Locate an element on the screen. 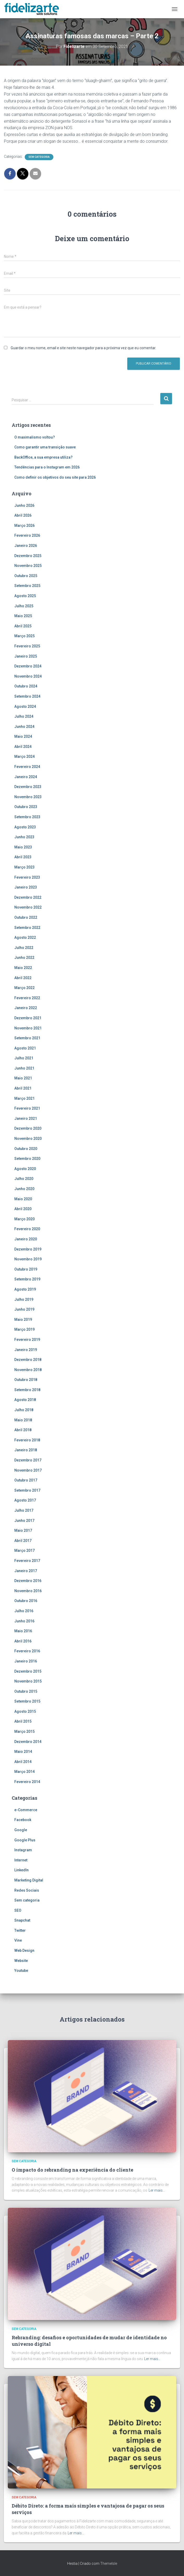  Internet is located at coordinates (20, 1860).